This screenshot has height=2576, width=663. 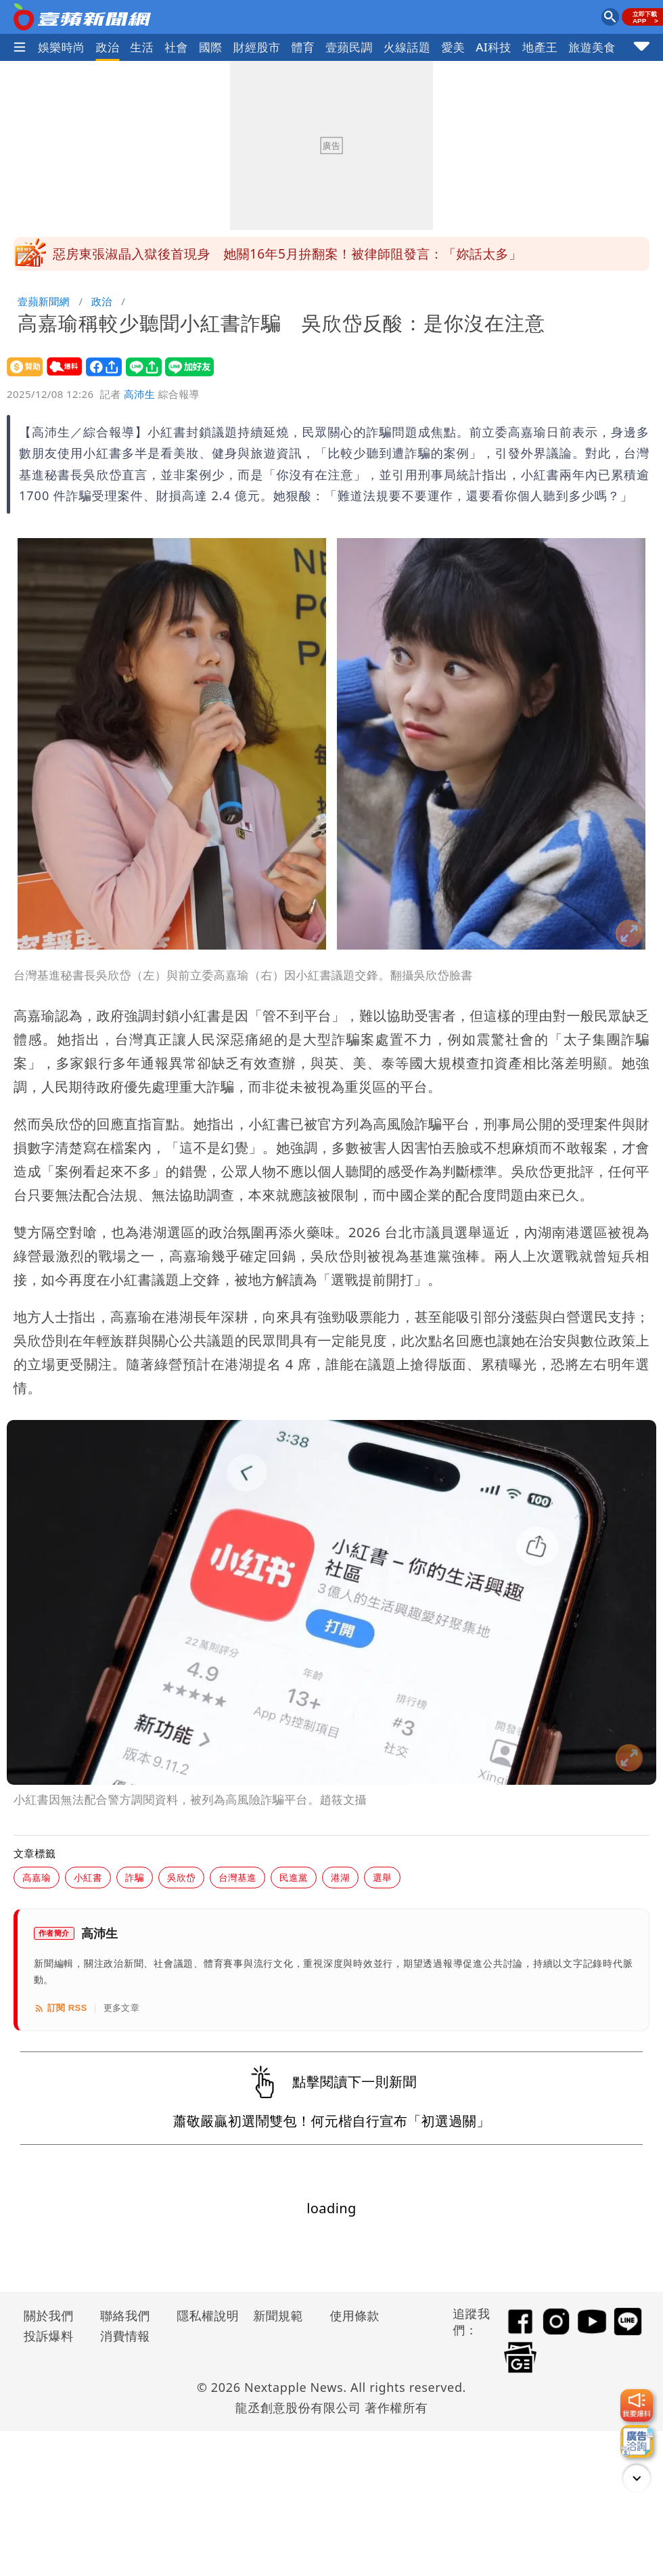 I want to click on 新聞規範, so click(x=278, y=2315).